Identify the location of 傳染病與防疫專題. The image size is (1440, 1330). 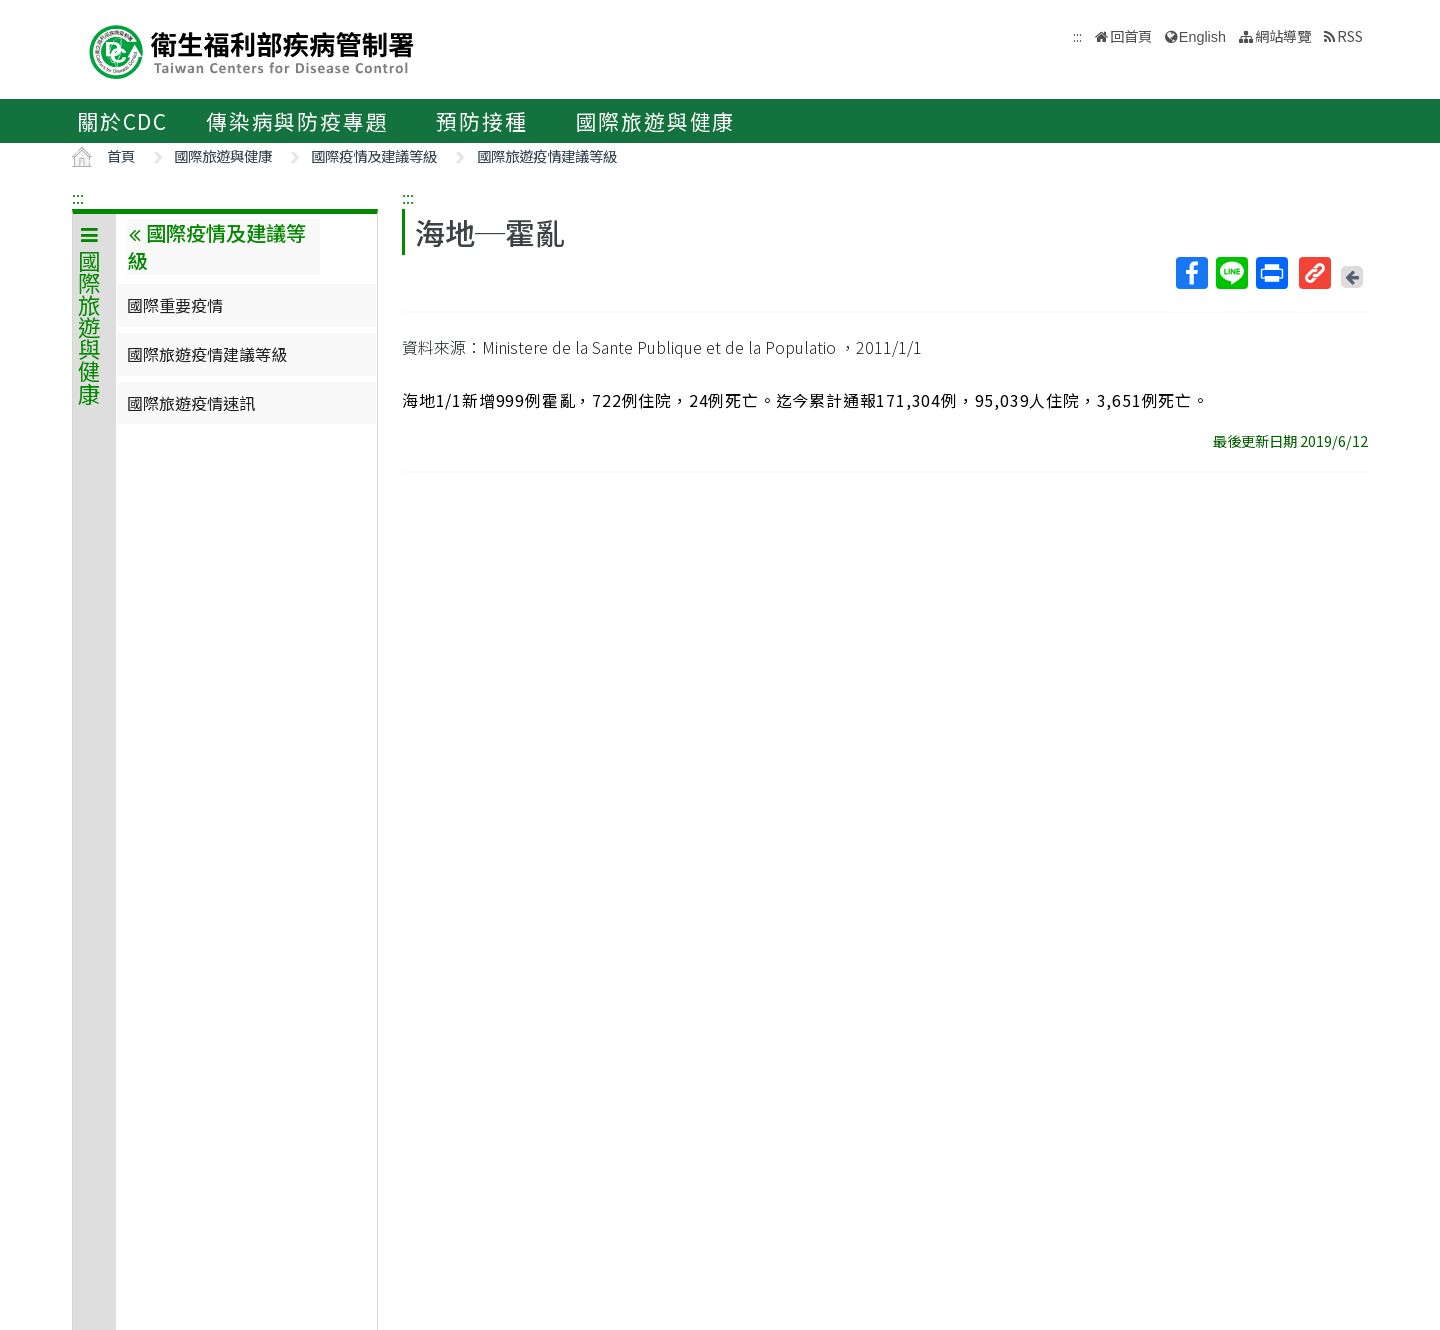
(297, 121).